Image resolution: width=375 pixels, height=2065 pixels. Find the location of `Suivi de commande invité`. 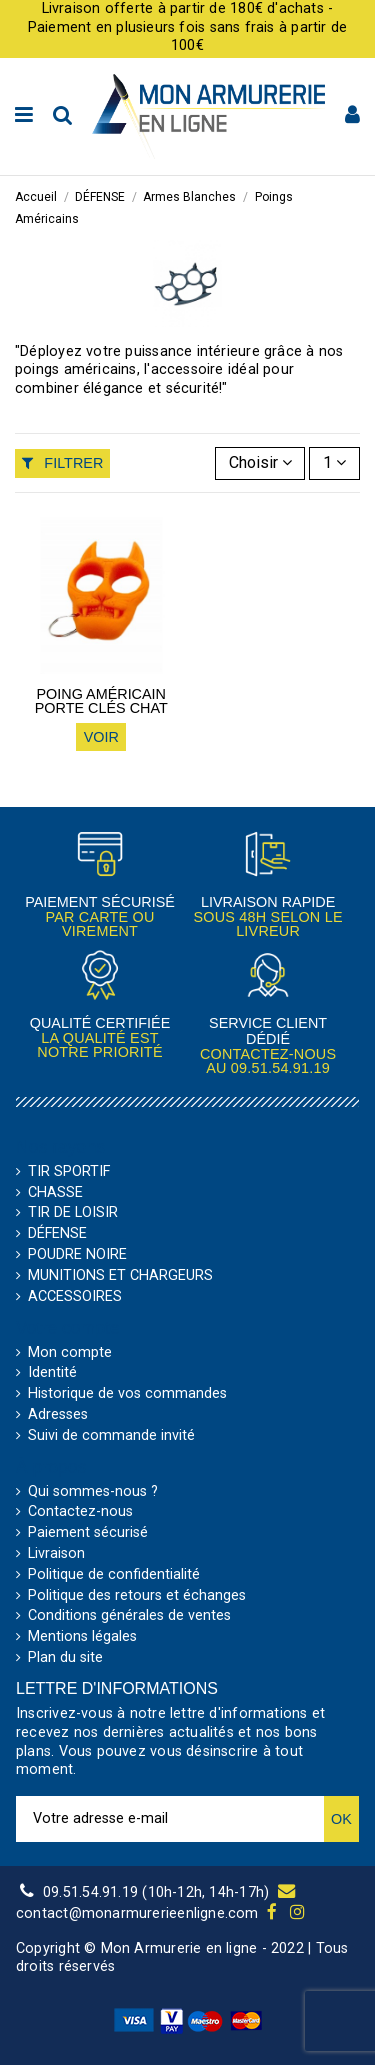

Suivi de commande invité is located at coordinates (111, 1436).